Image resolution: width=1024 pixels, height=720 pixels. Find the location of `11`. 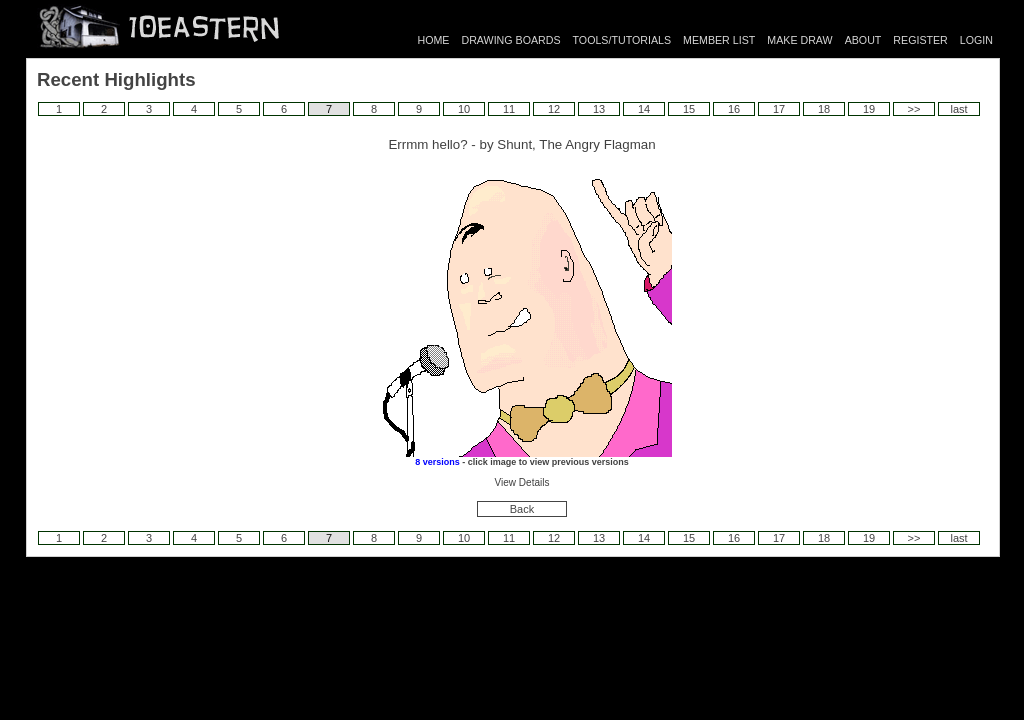

11 is located at coordinates (509, 109).